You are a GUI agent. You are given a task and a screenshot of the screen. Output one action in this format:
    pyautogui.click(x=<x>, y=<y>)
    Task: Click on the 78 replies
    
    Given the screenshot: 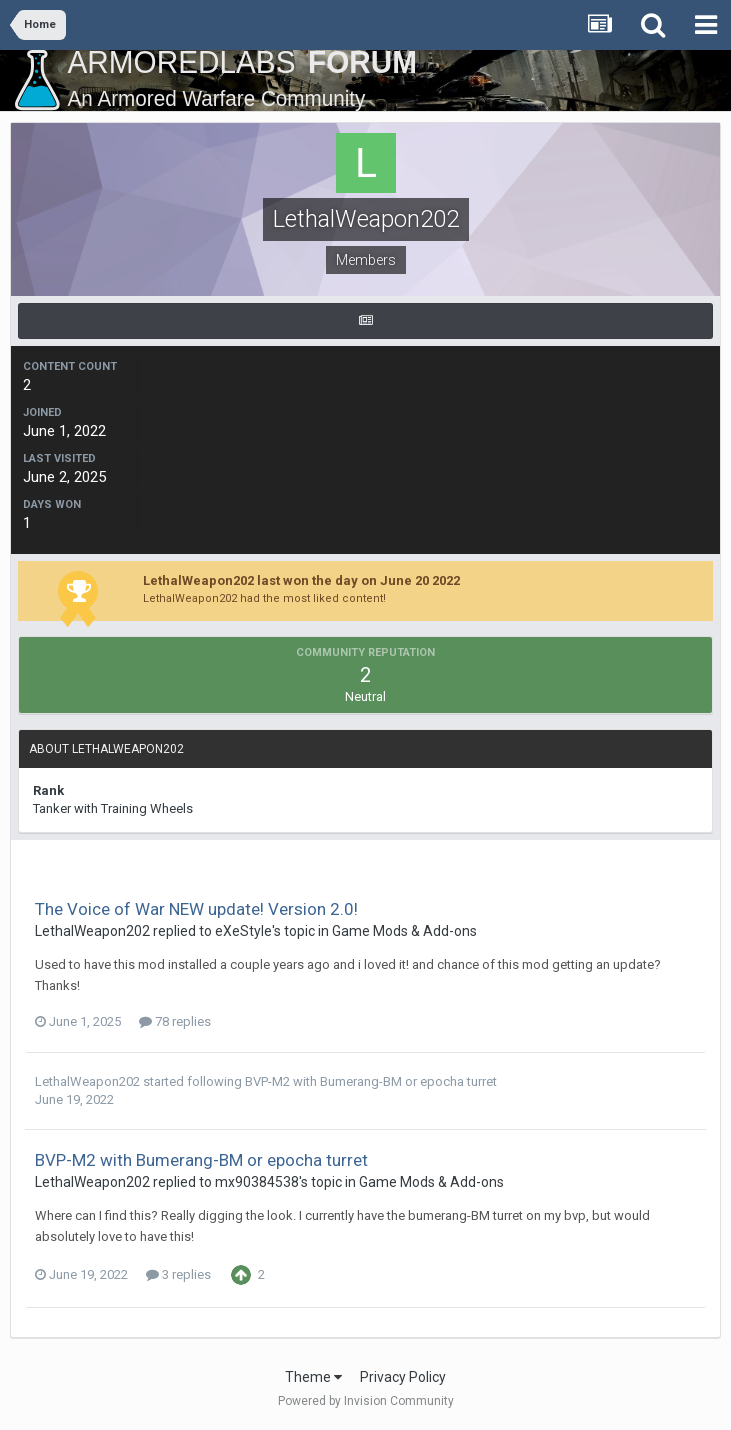 What is the action you would take?
    pyautogui.click(x=175, y=1021)
    